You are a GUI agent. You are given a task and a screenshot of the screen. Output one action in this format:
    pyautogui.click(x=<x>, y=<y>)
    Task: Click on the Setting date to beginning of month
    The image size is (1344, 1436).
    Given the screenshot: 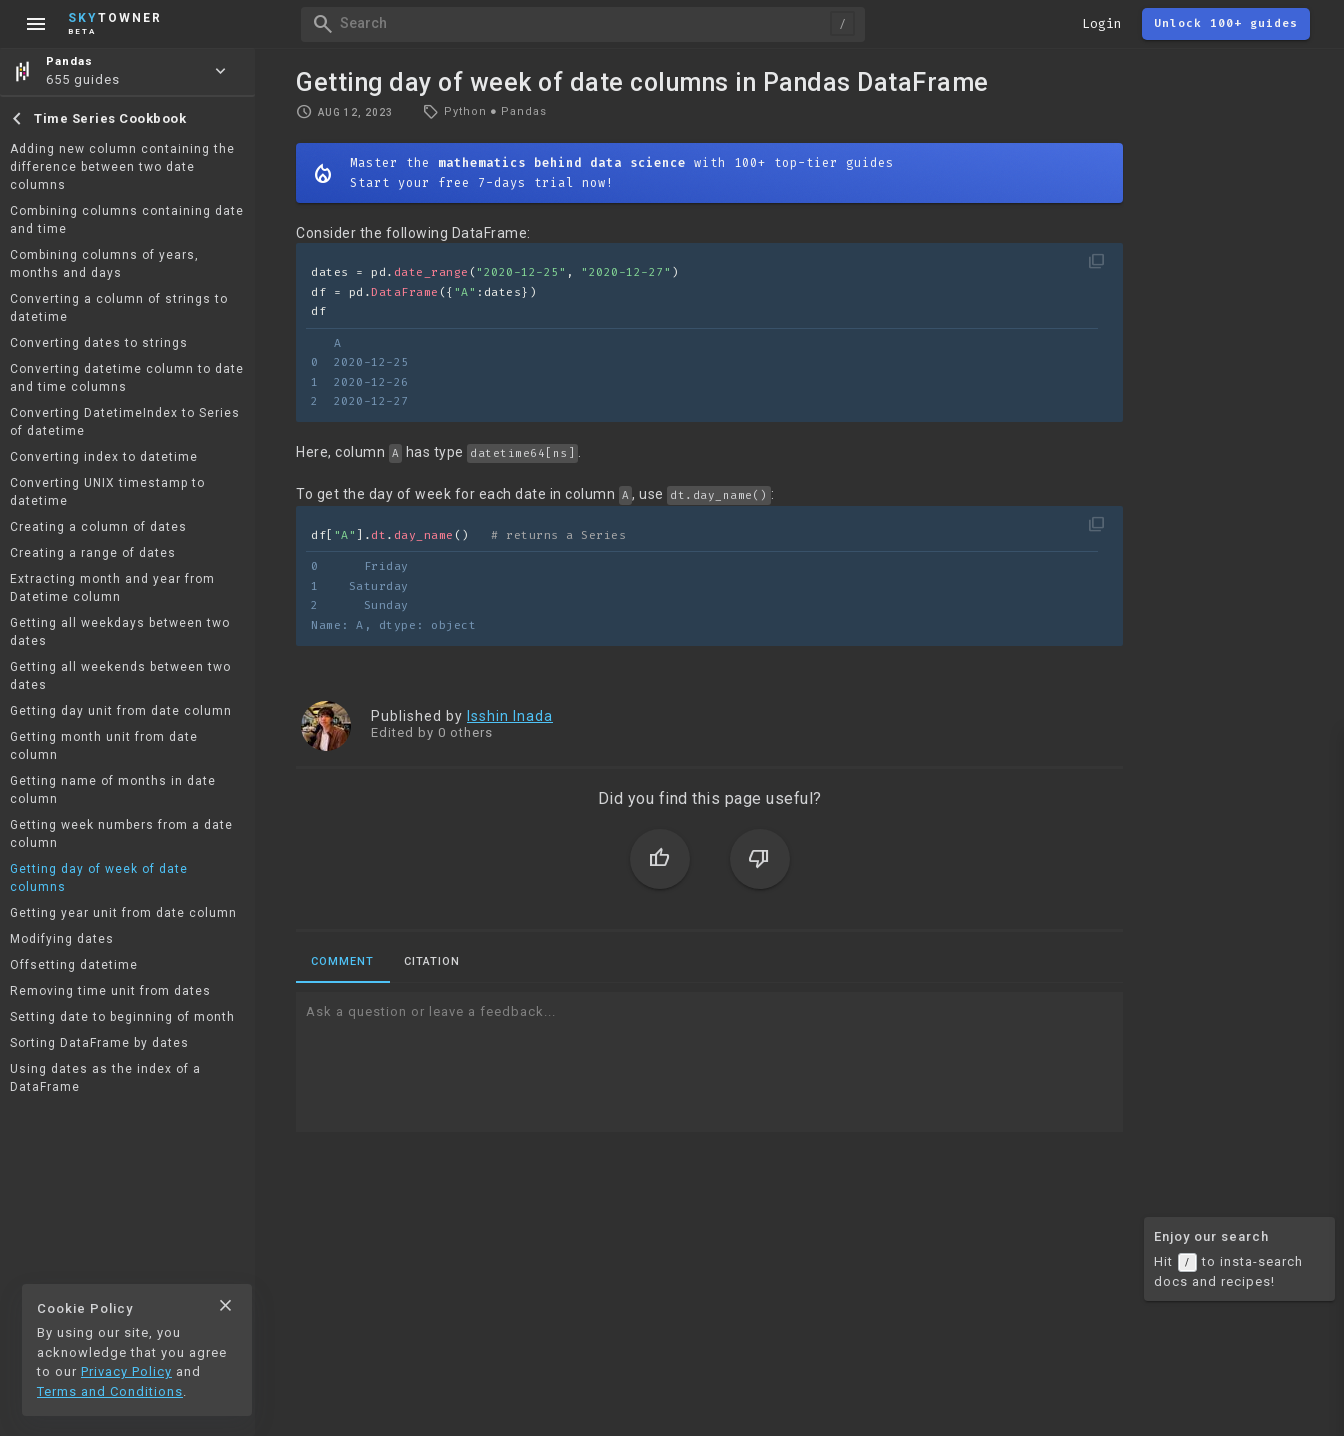 What is the action you would take?
    pyautogui.click(x=122, y=1017)
    